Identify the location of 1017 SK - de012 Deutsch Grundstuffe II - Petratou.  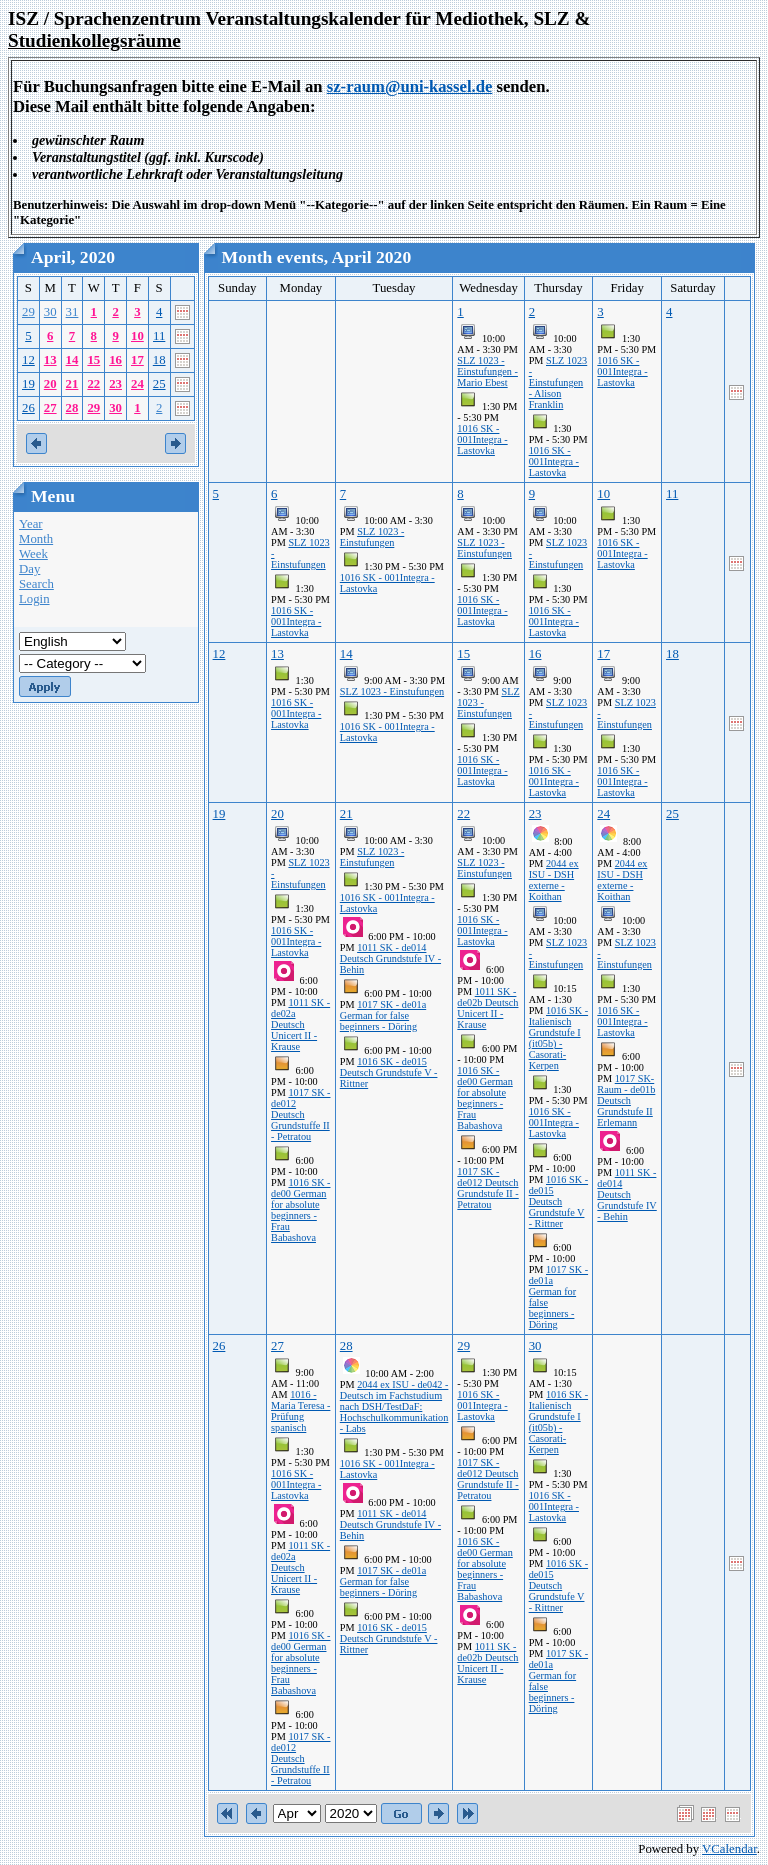
(300, 1114).